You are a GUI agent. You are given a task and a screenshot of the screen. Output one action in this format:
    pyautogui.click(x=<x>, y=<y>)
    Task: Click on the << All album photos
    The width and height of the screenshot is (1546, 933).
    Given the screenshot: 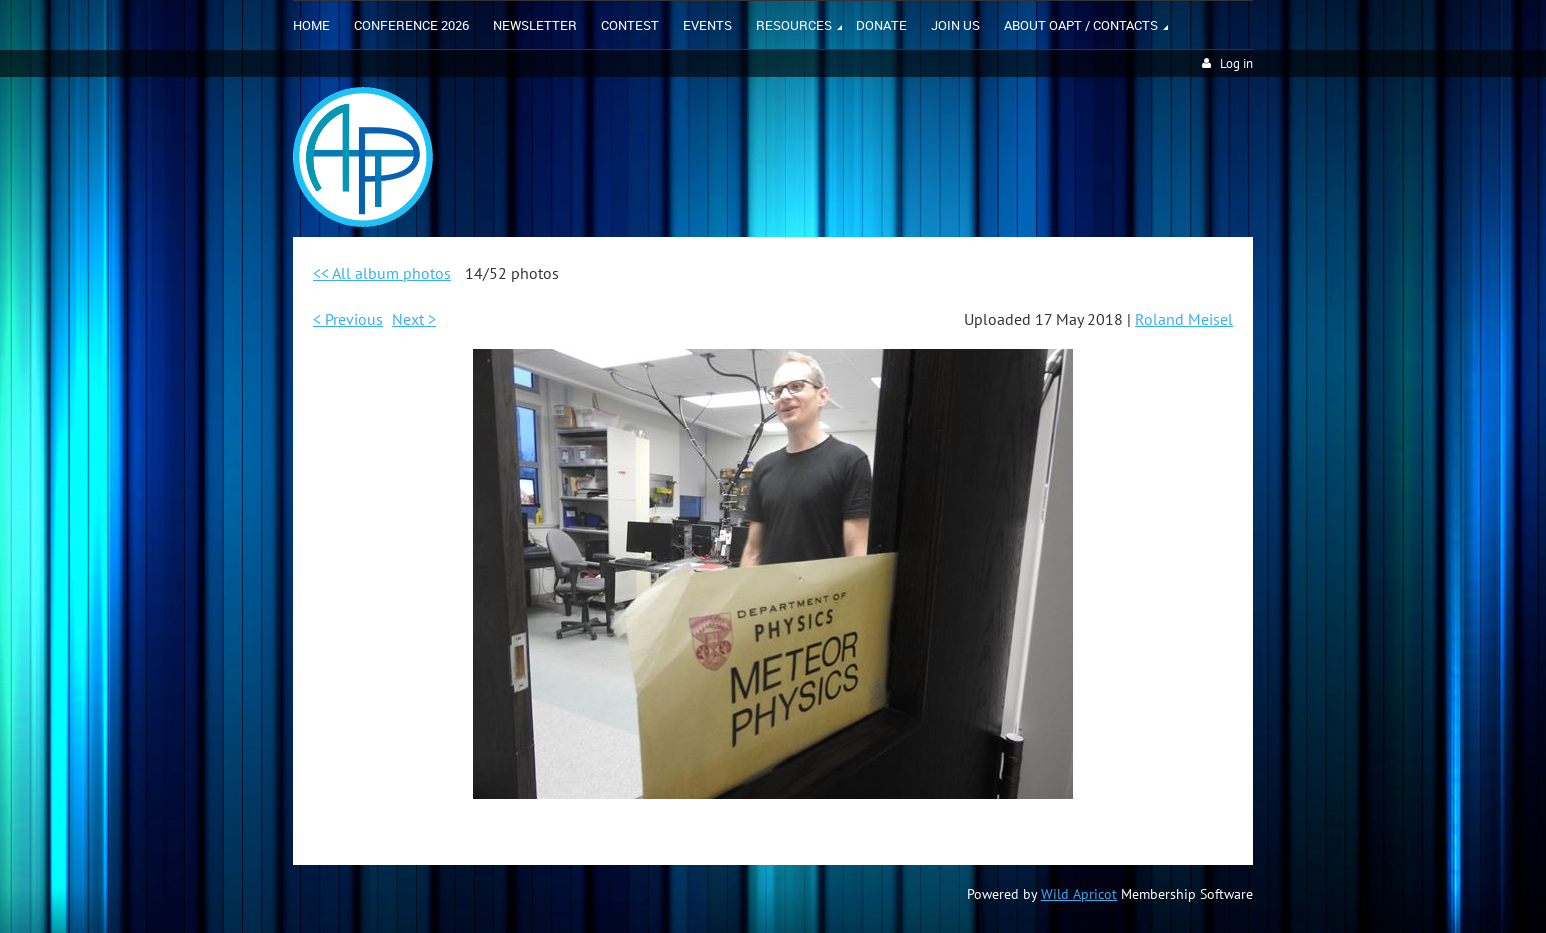 What is the action you would take?
    pyautogui.click(x=382, y=273)
    